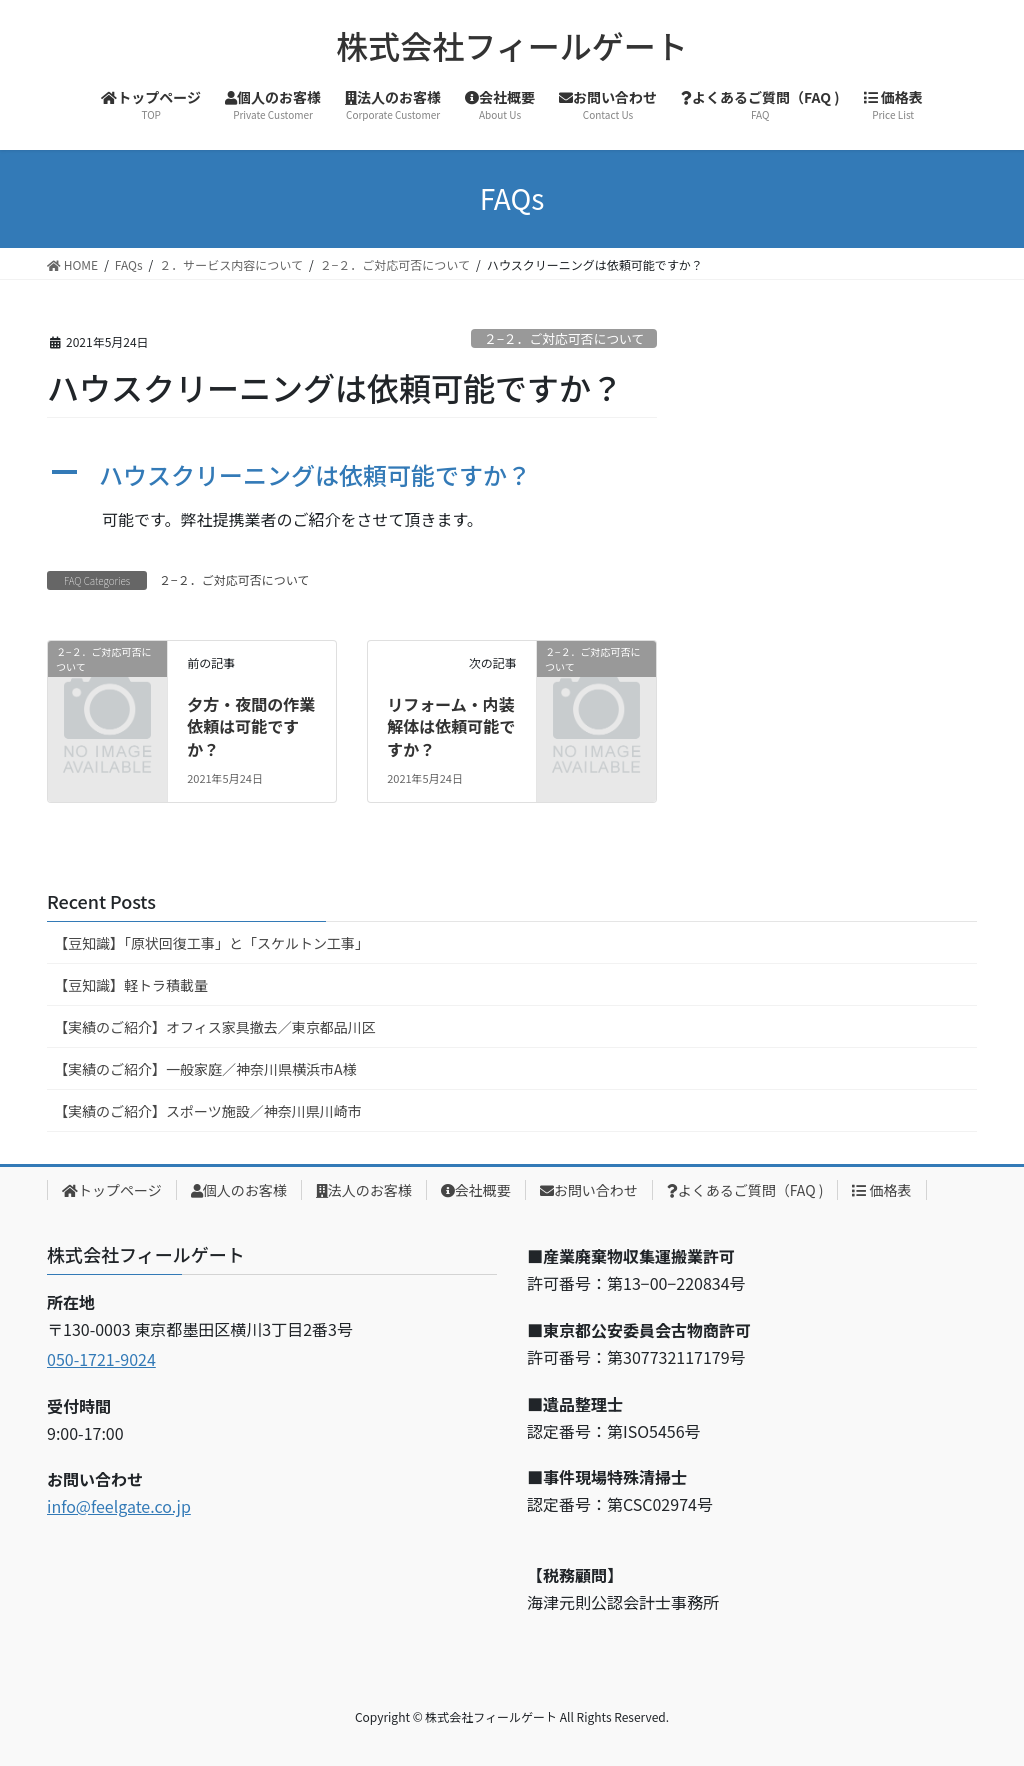  I want to click on トップページ, so click(112, 1190).